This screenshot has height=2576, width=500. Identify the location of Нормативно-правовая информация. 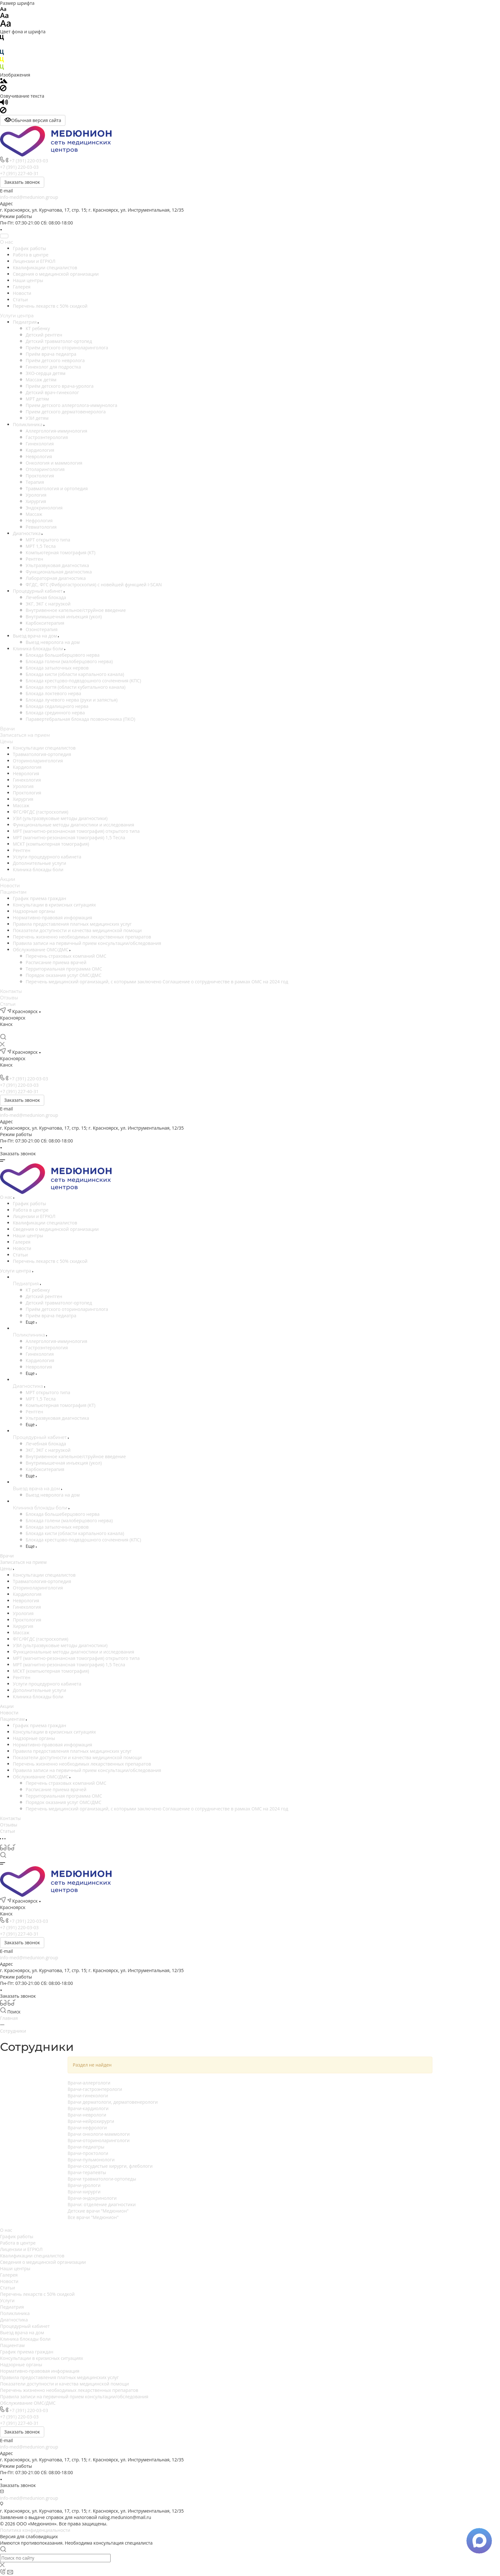
(52, 917).